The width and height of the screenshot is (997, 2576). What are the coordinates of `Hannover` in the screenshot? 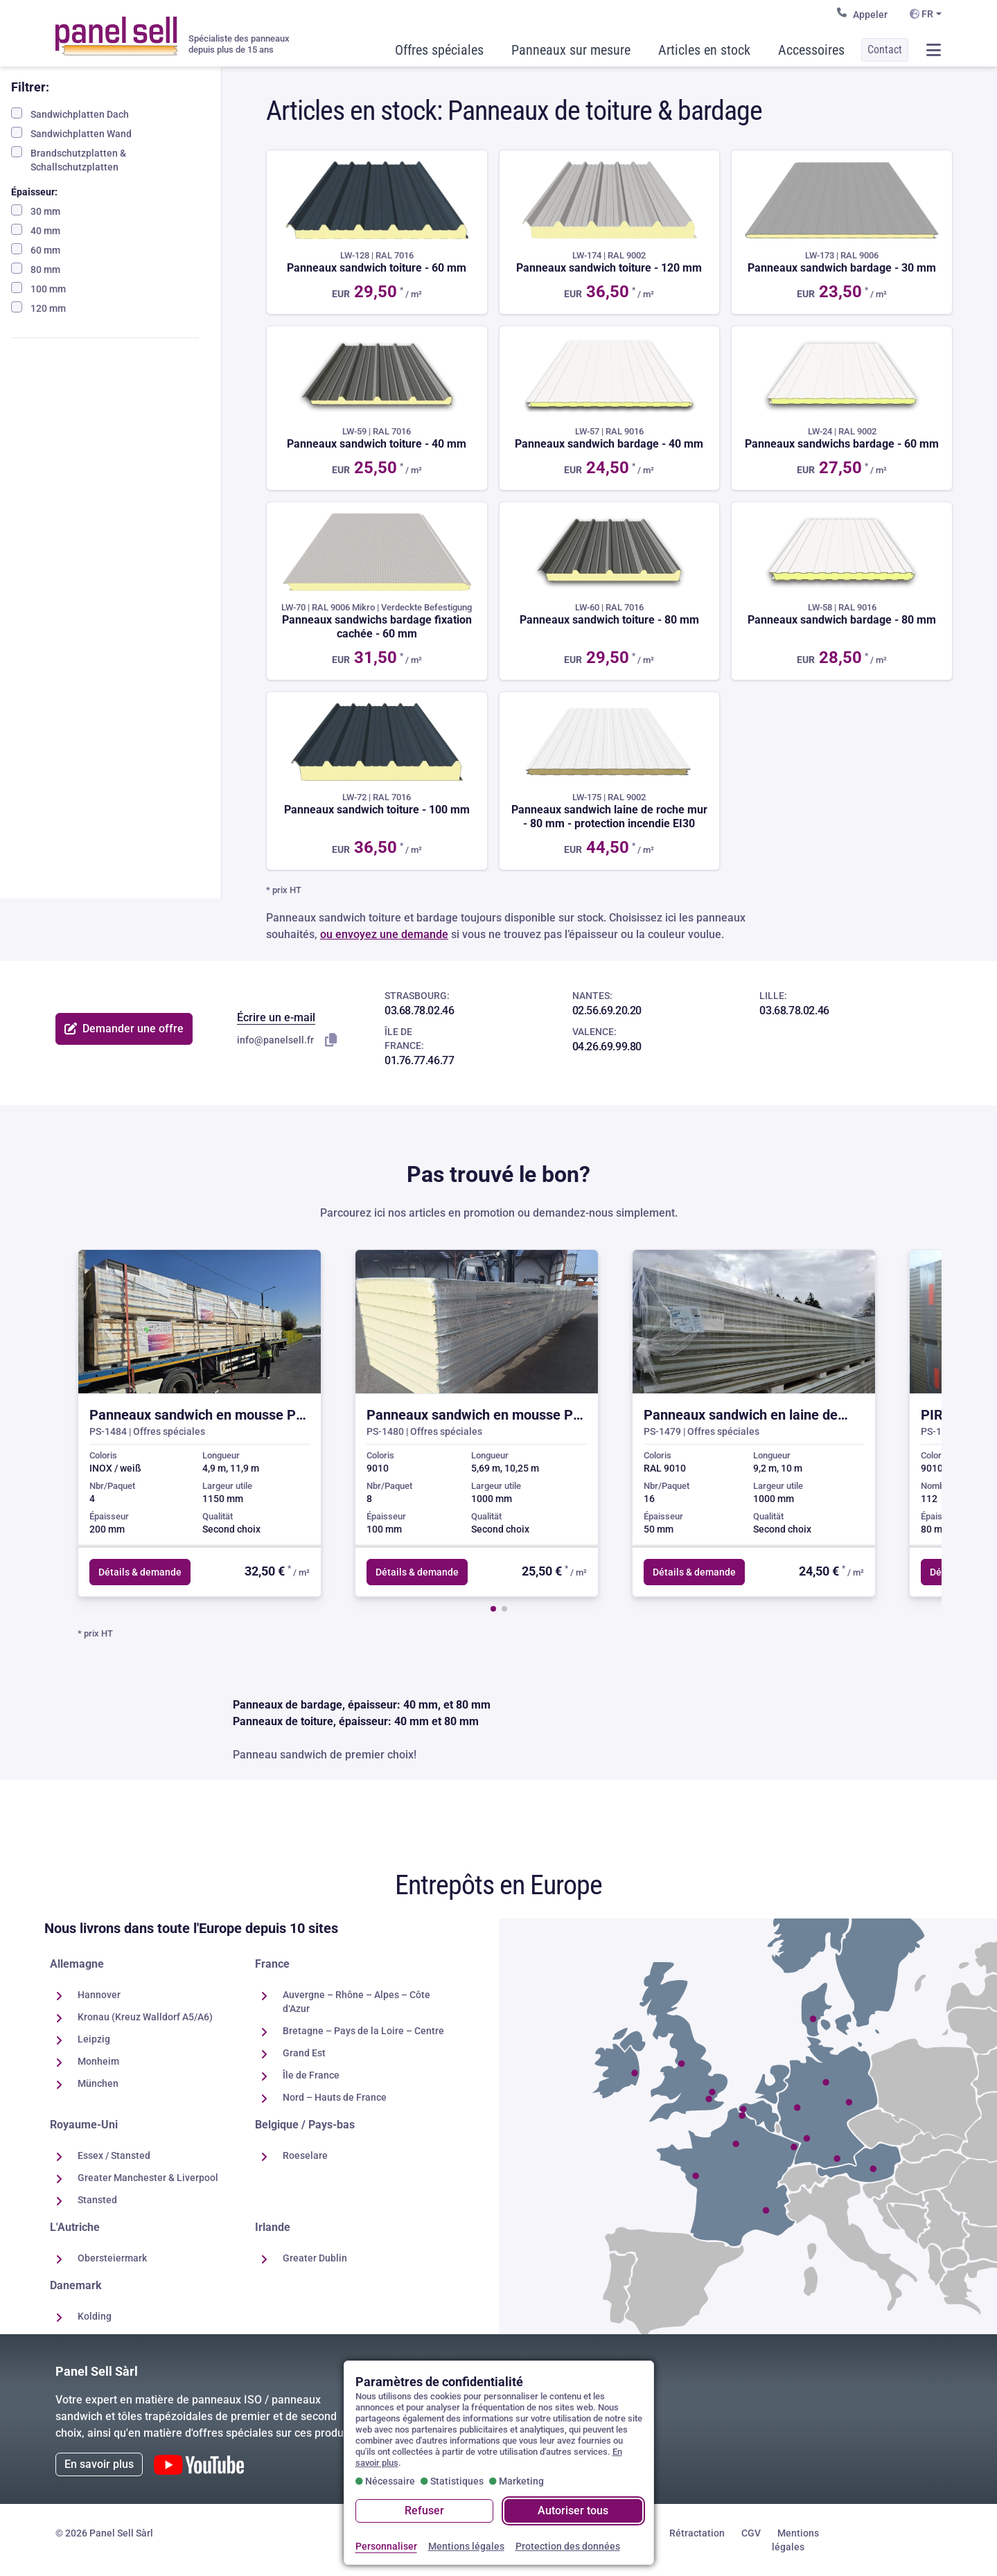 It's located at (99, 1994).